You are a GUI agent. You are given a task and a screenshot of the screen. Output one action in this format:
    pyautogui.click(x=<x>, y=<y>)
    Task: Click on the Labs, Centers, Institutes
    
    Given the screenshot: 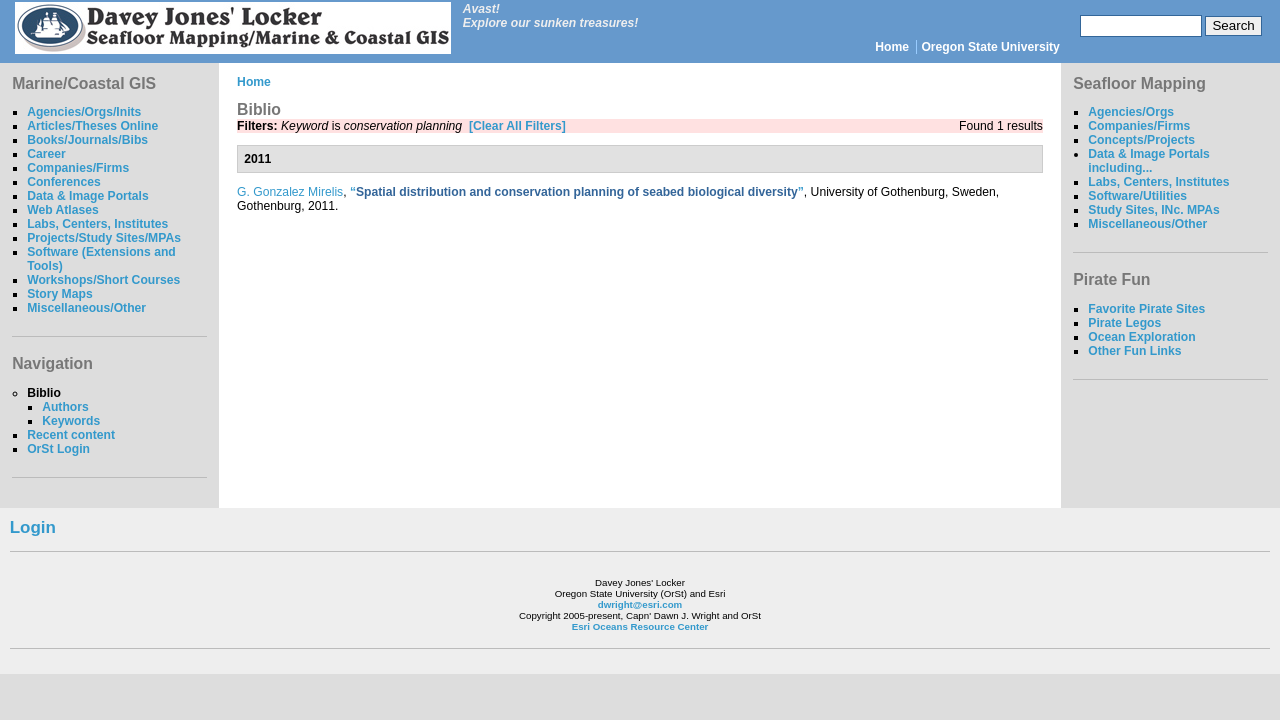 What is the action you would take?
    pyautogui.click(x=97, y=224)
    